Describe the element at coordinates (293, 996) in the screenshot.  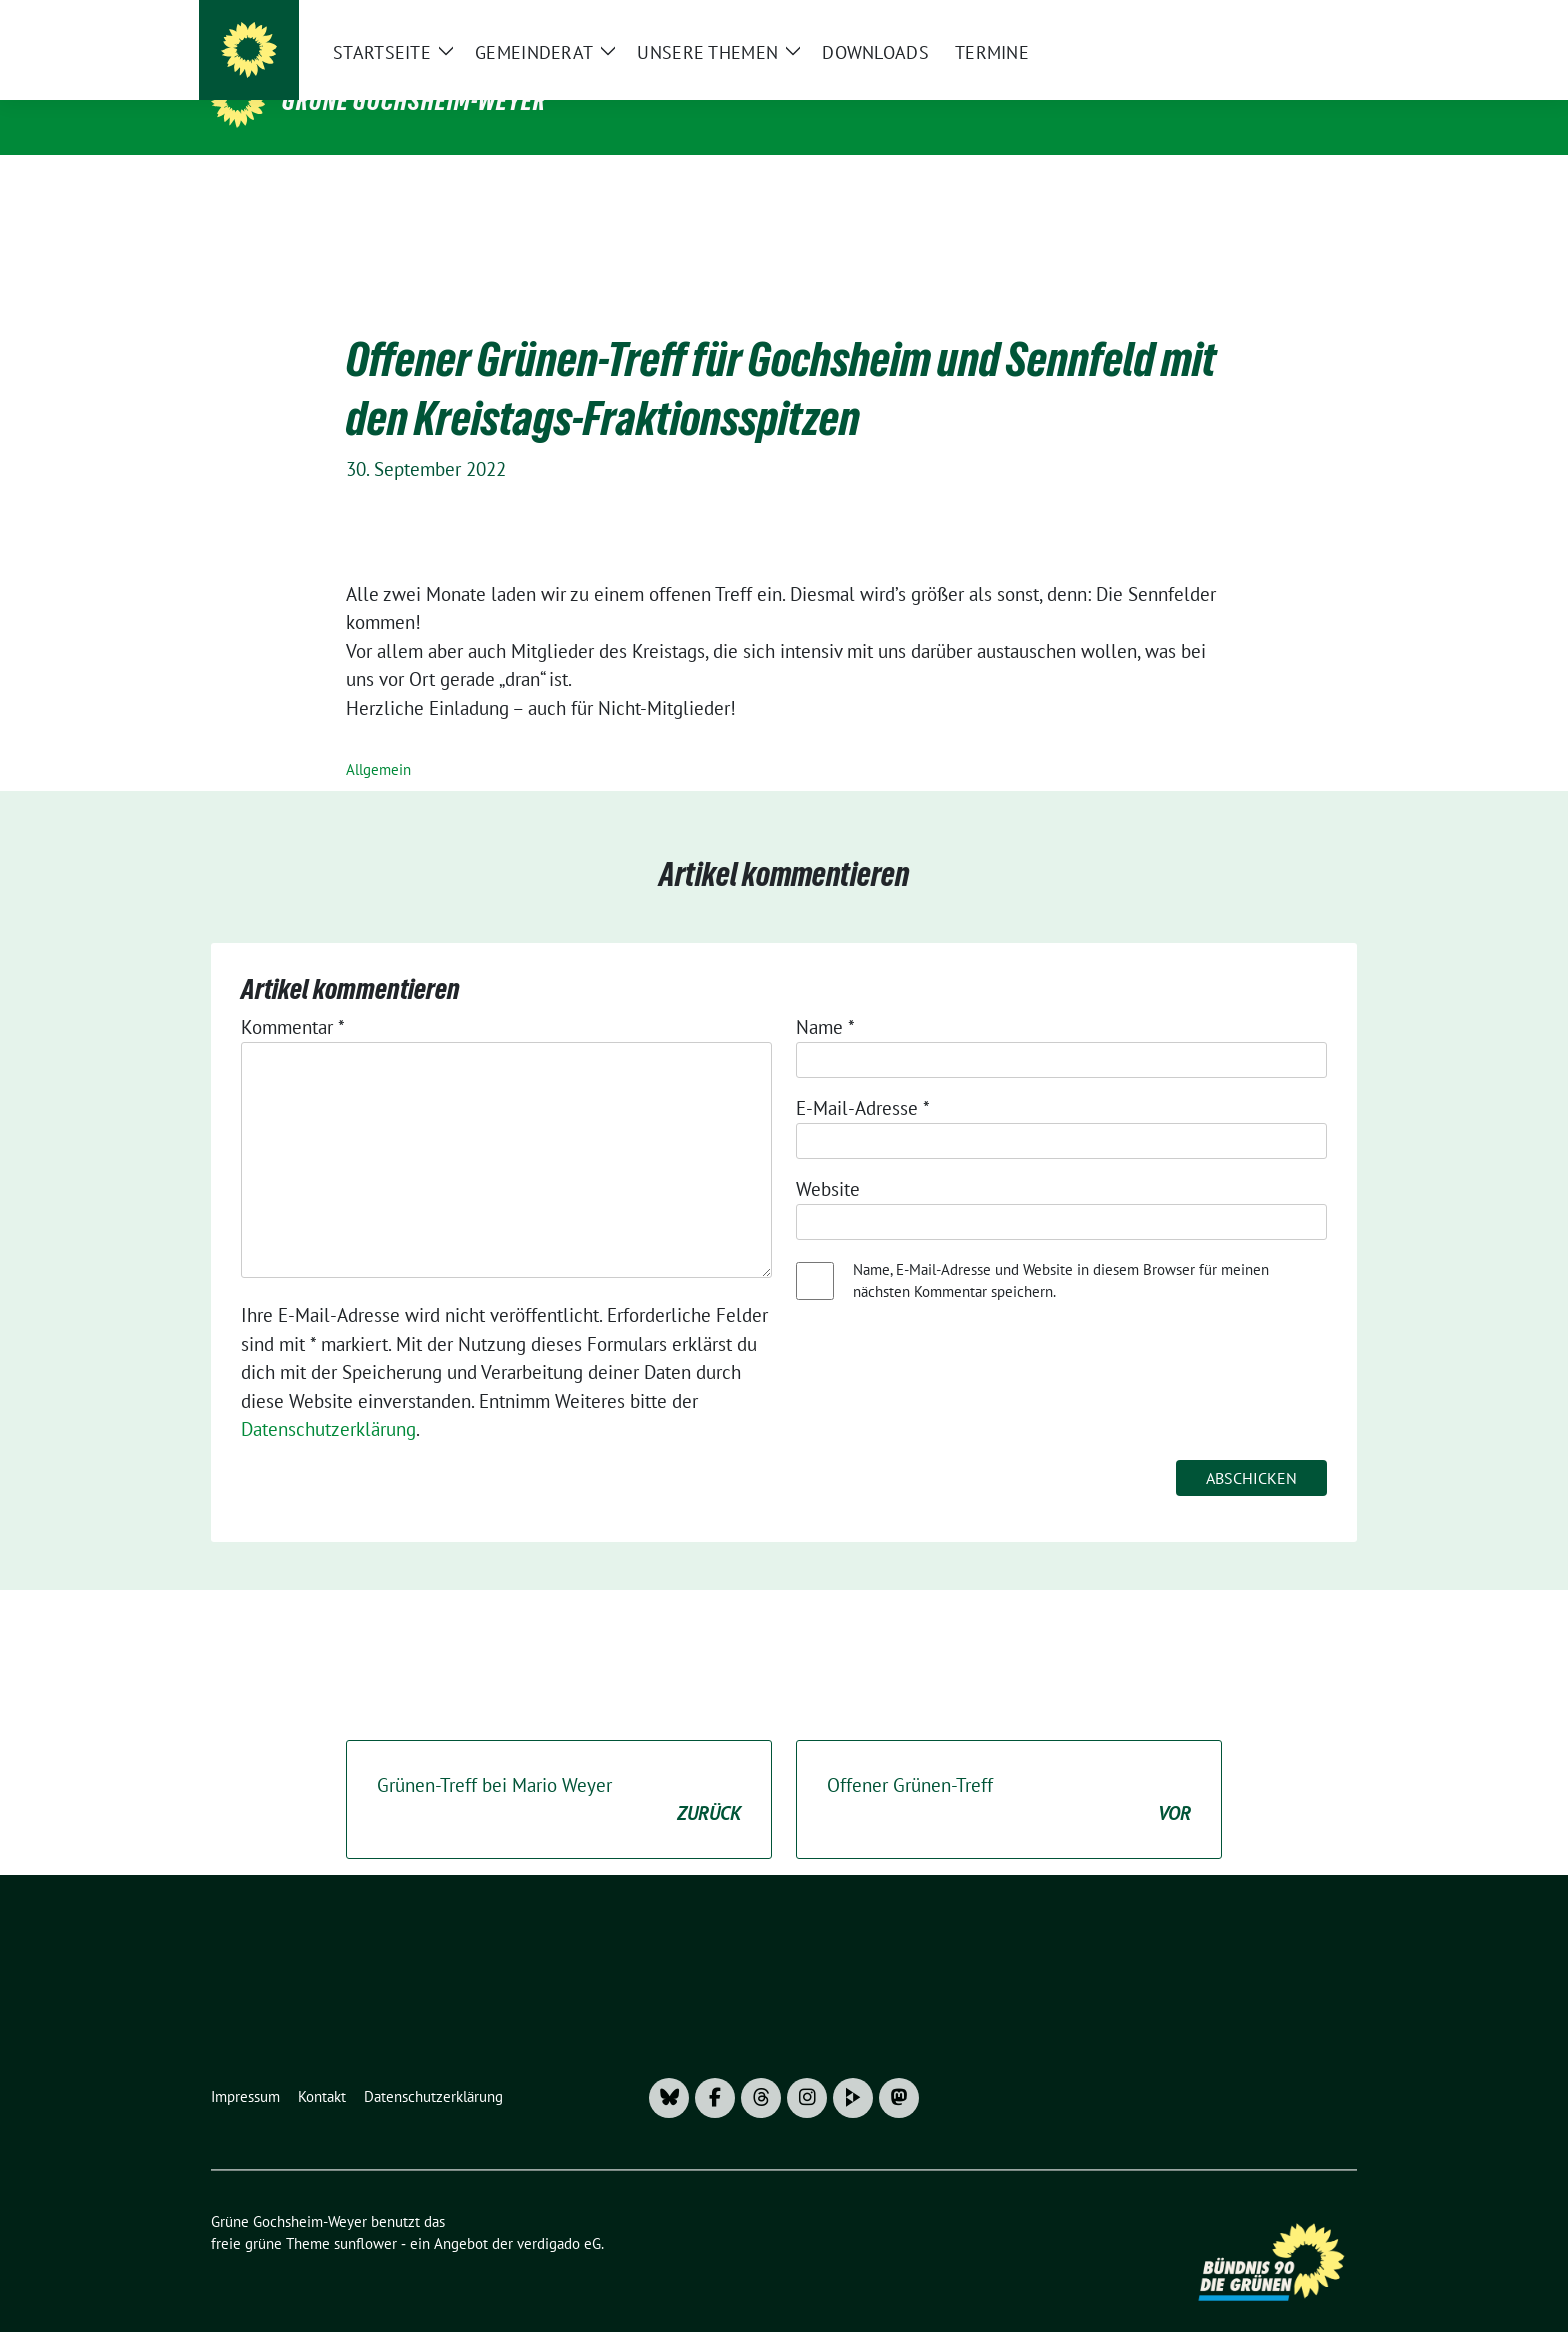
I see `Kommentar` at that location.